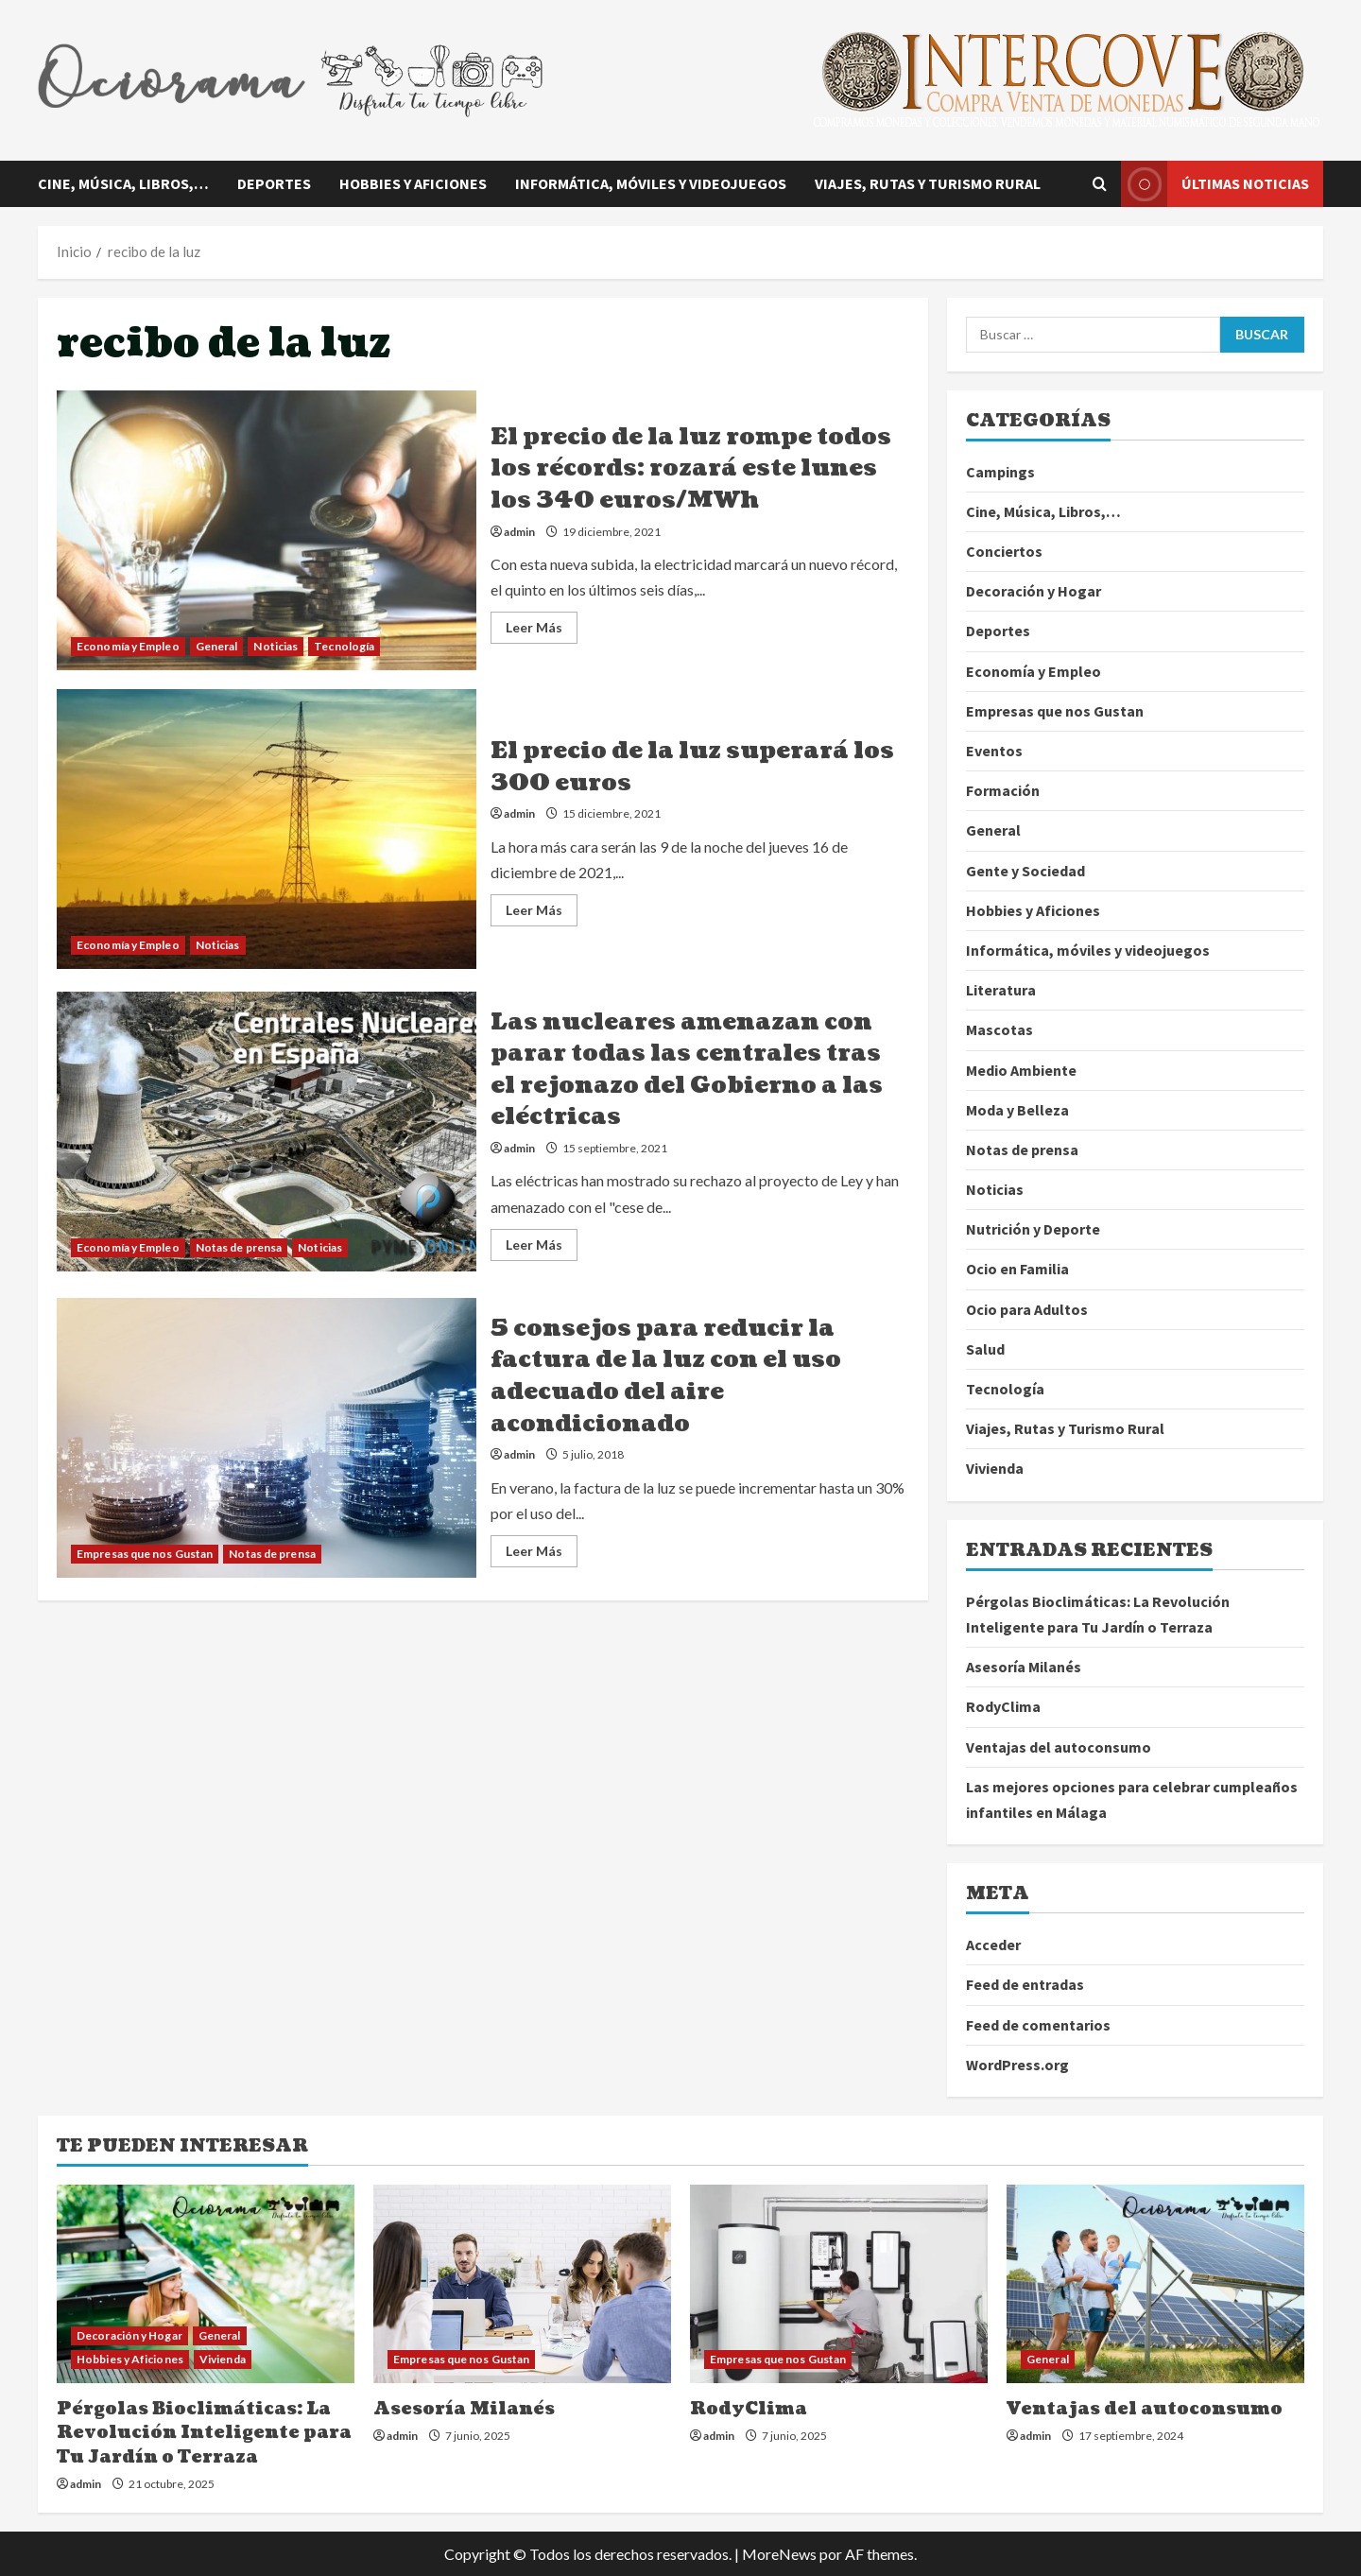 This screenshot has width=1361, height=2576. What do you see at coordinates (779, 2554) in the screenshot?
I see `MoreNews` at bounding box center [779, 2554].